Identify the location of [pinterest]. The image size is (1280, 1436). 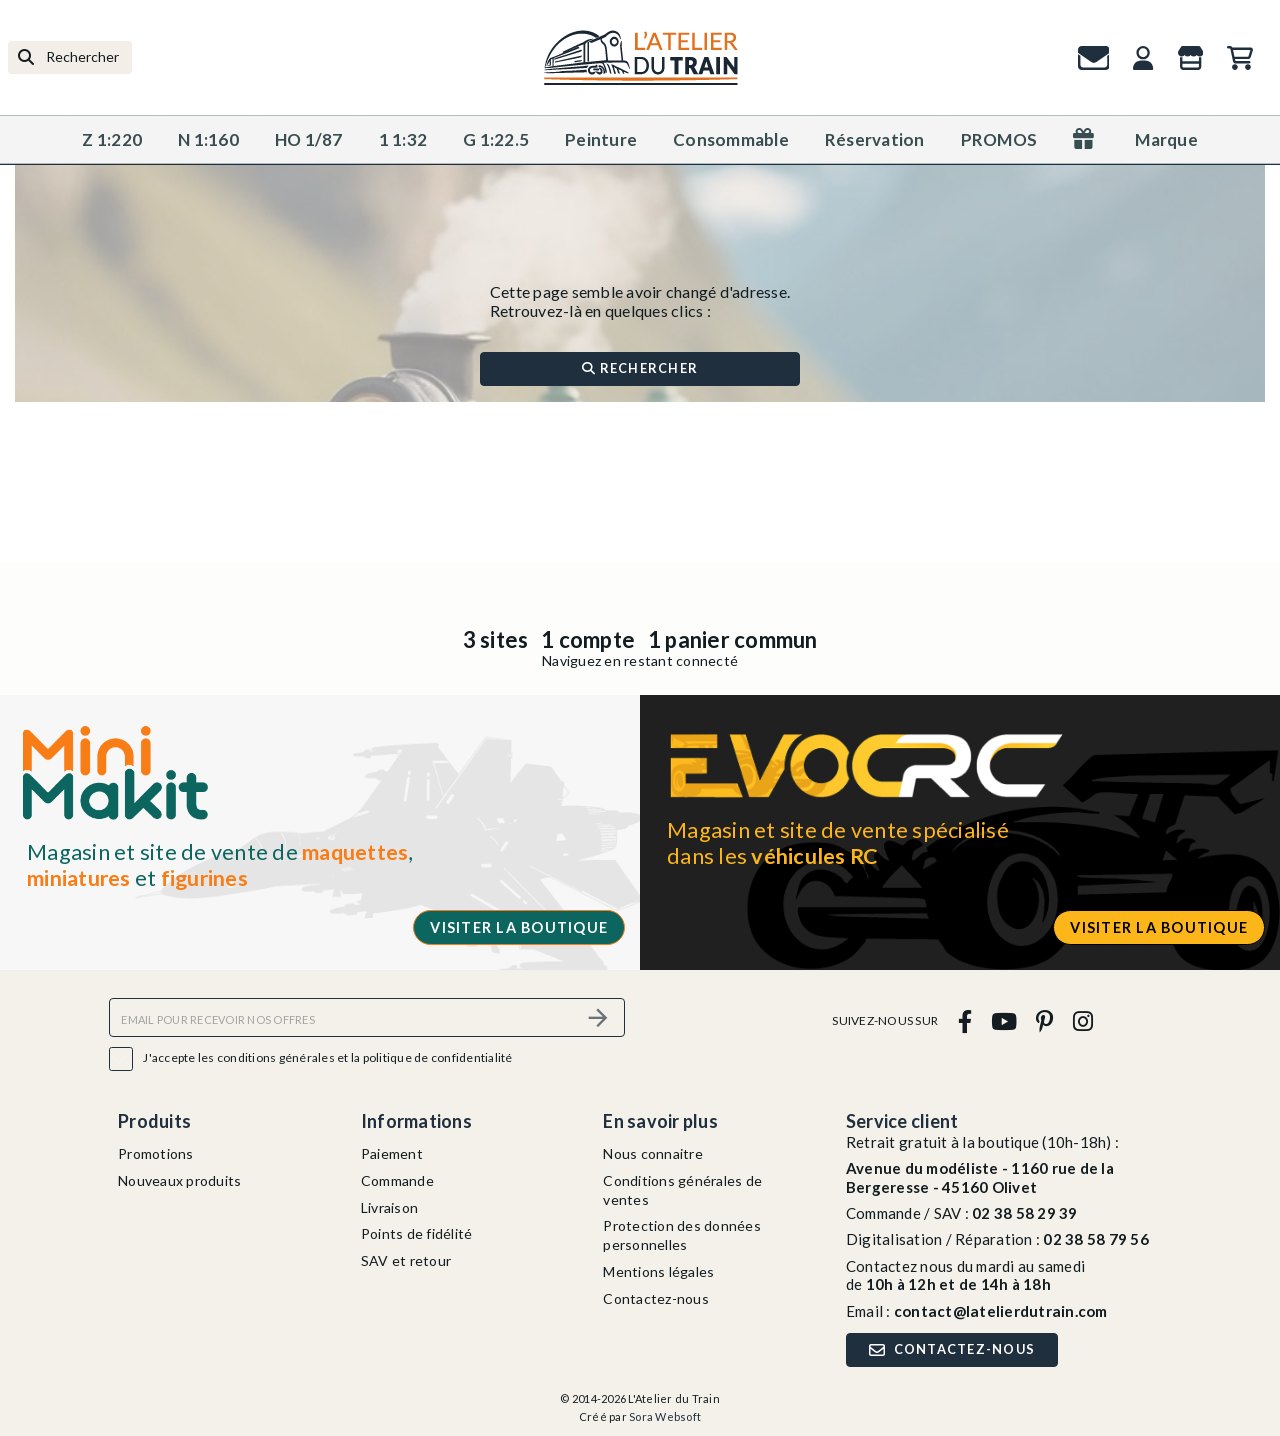
(1045, 1020).